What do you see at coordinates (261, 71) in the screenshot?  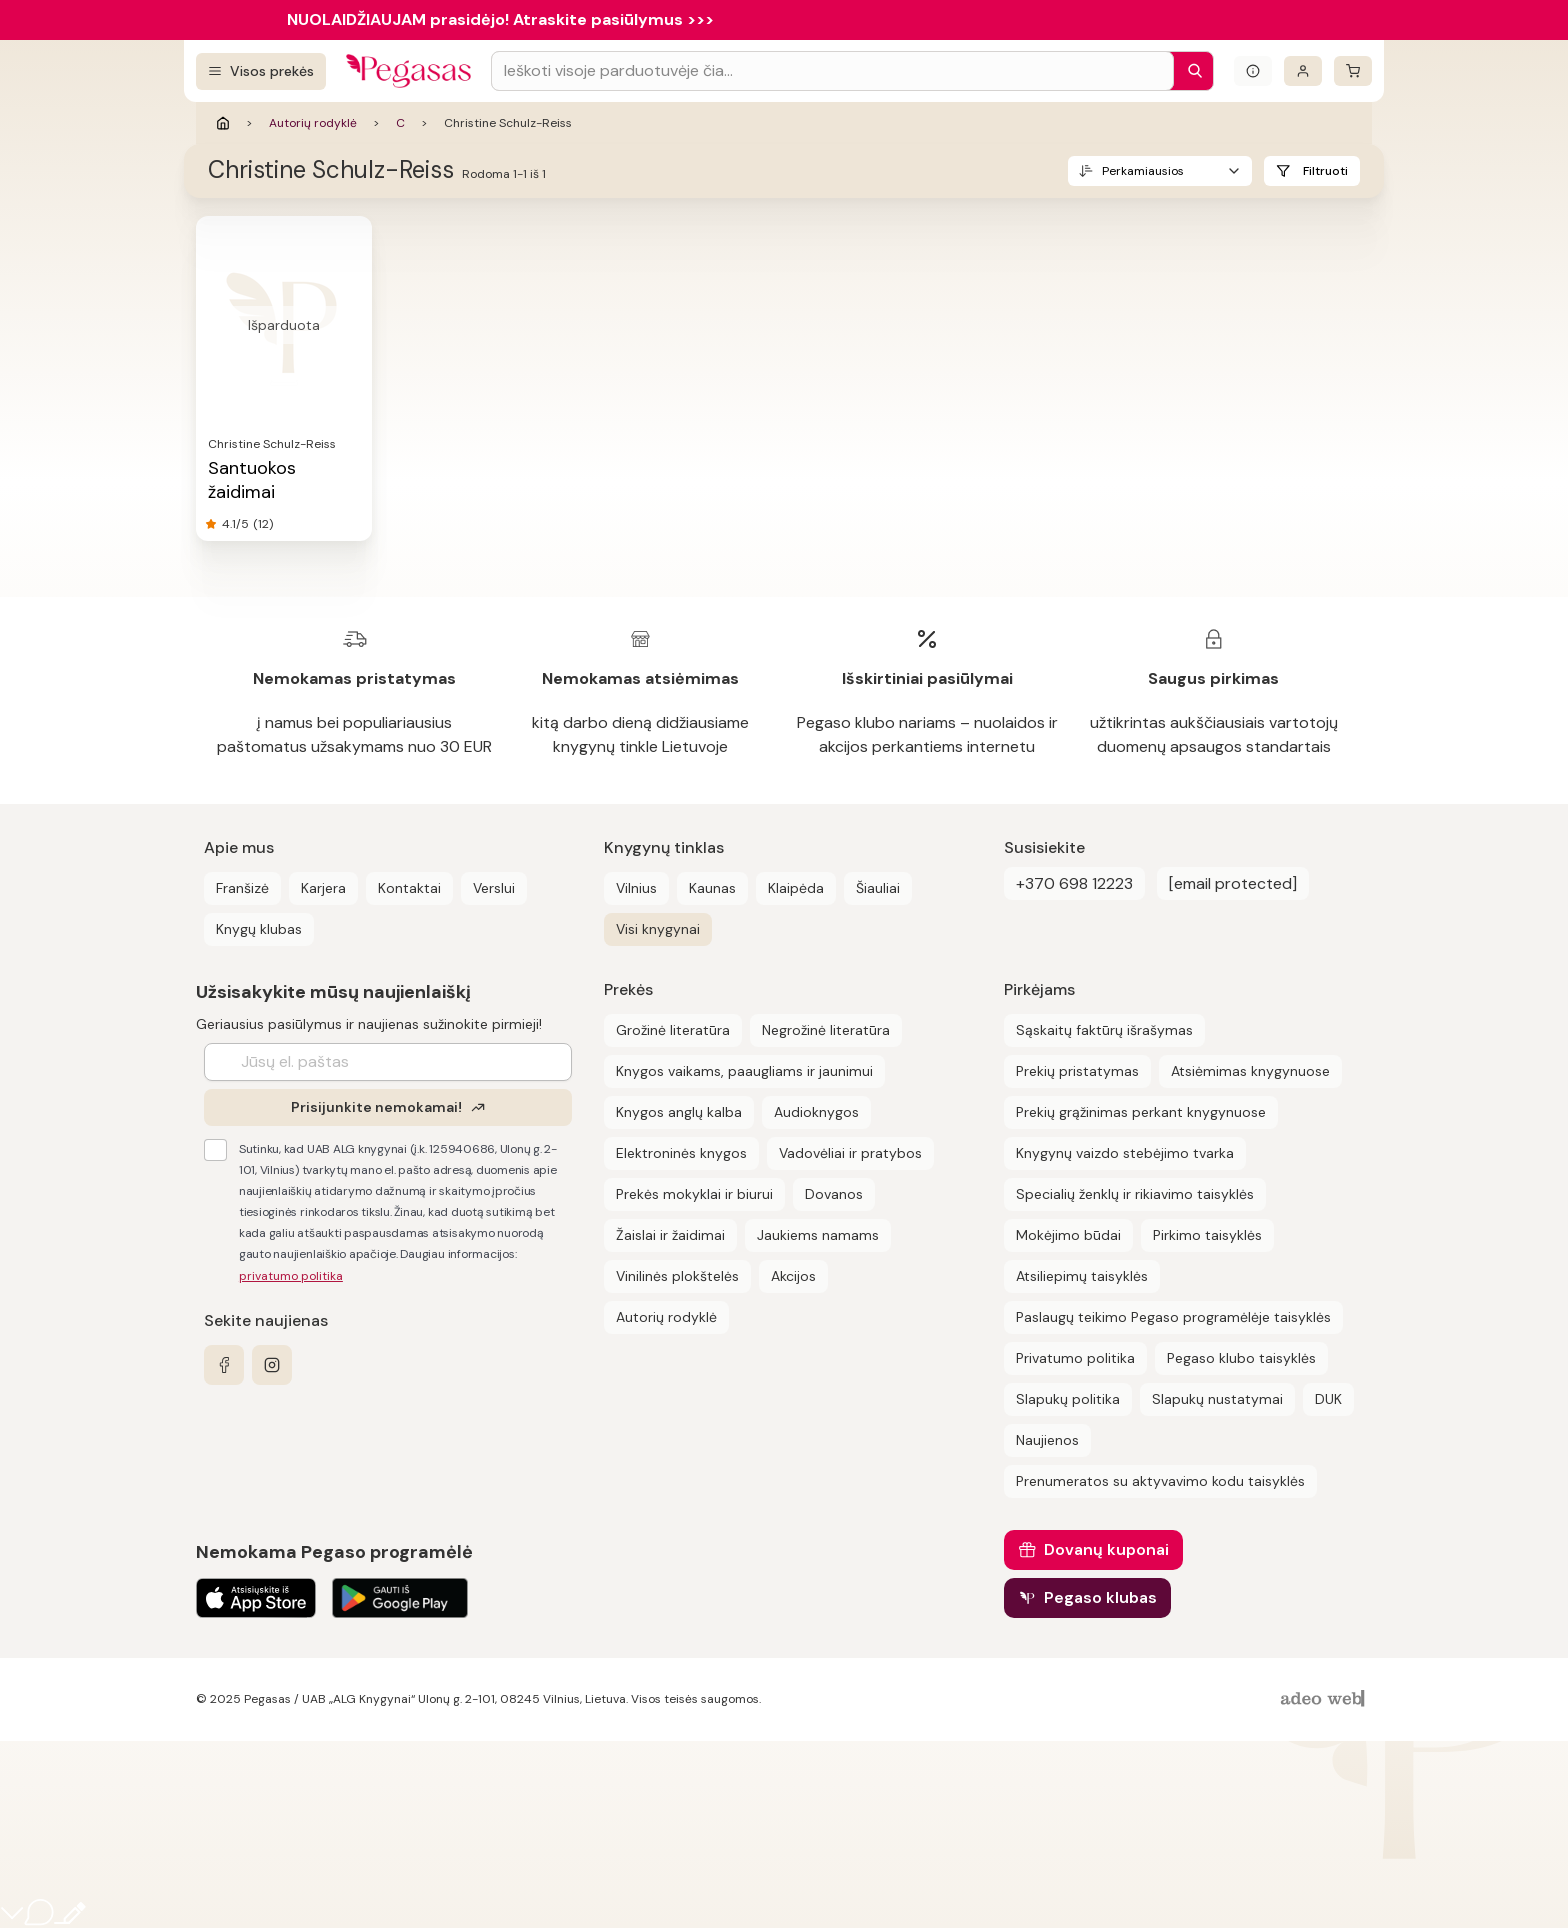 I see `[Visos prekės]` at bounding box center [261, 71].